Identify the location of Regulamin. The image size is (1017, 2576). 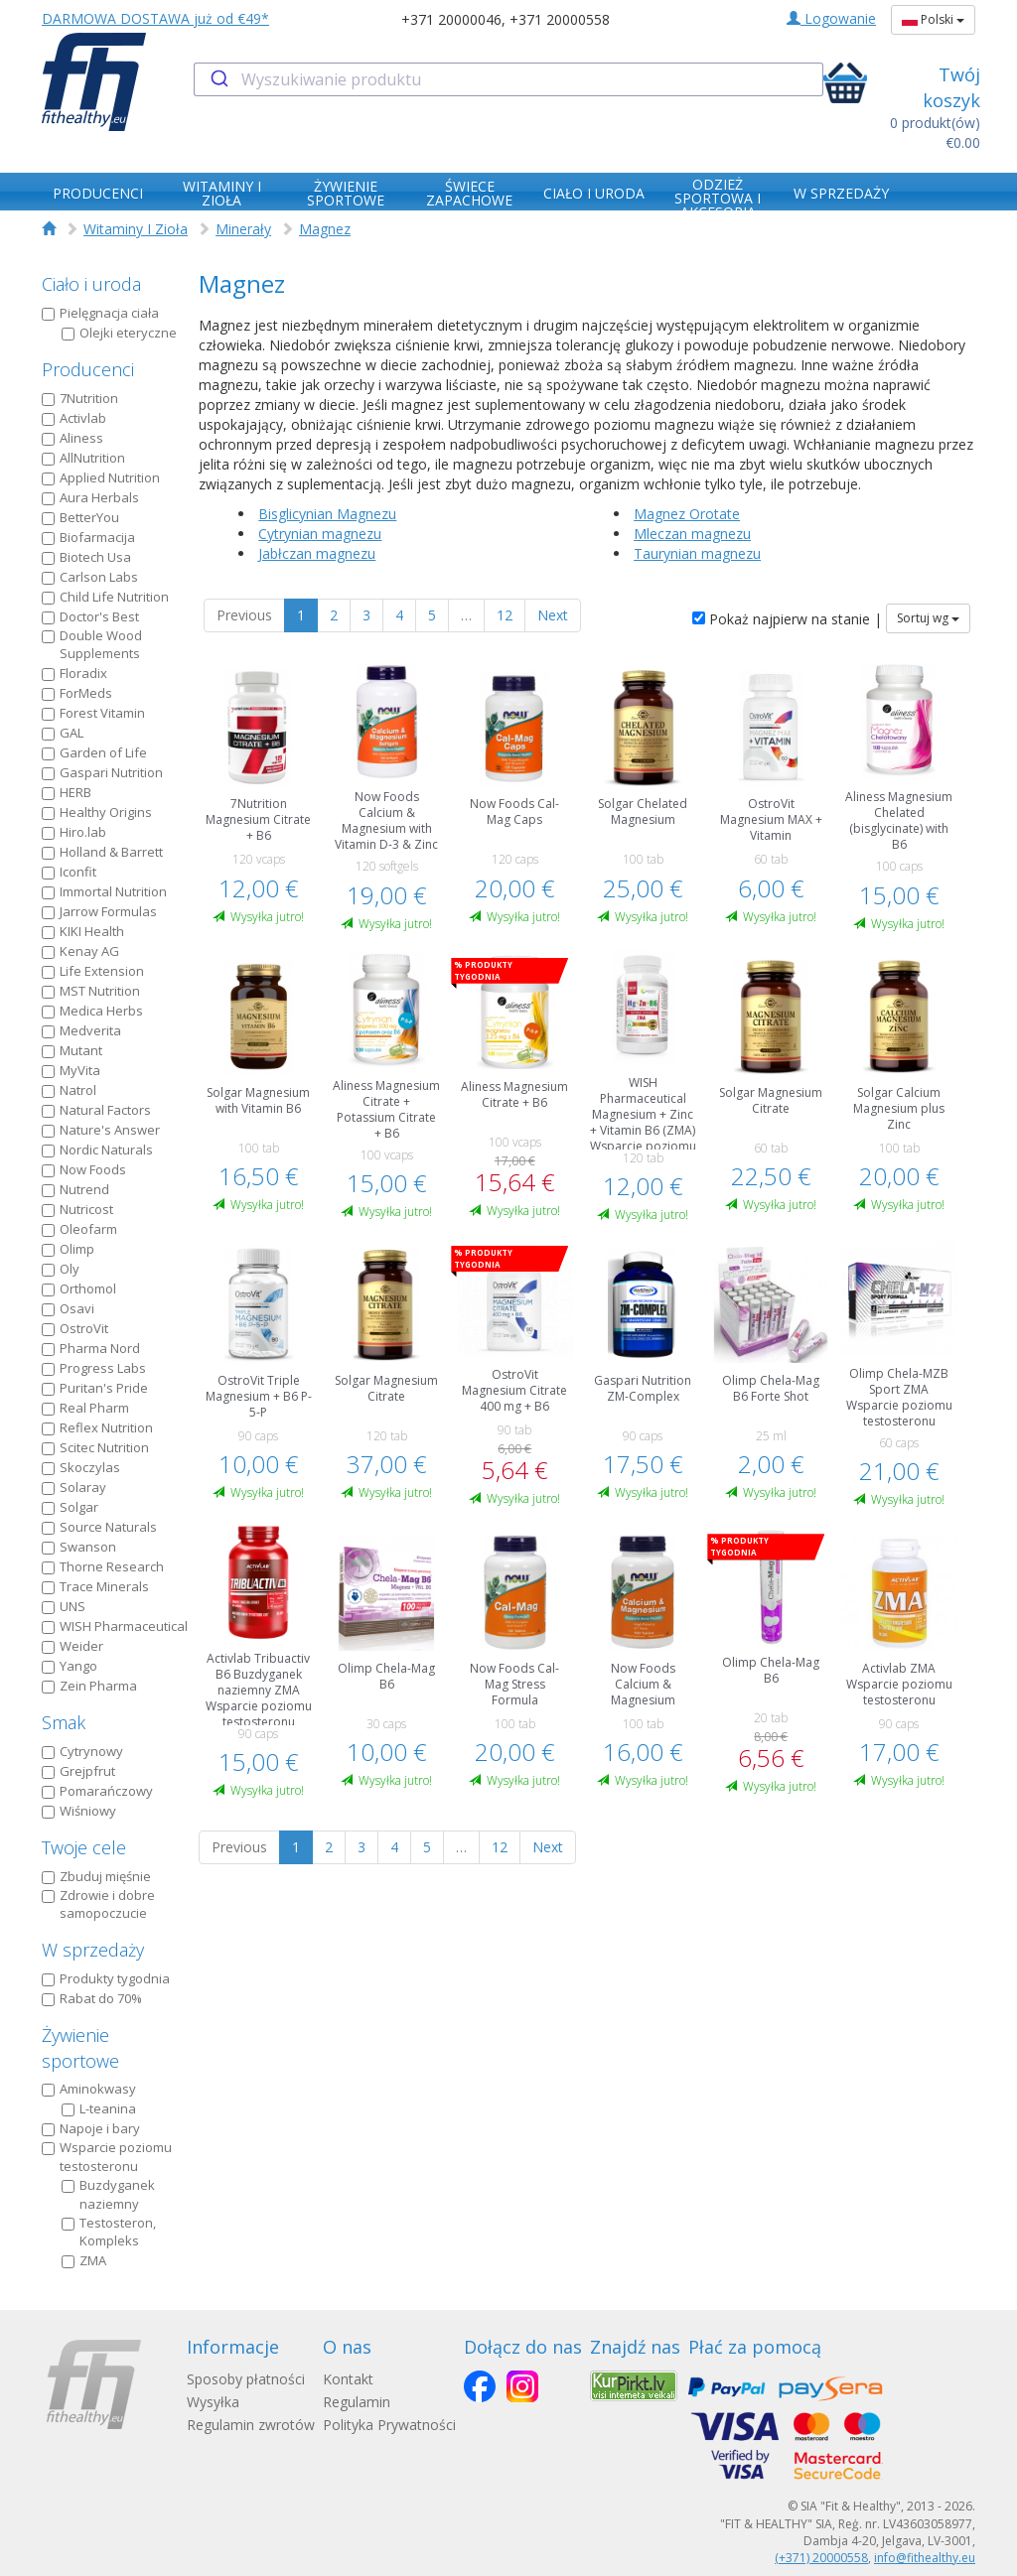
(356, 2401).